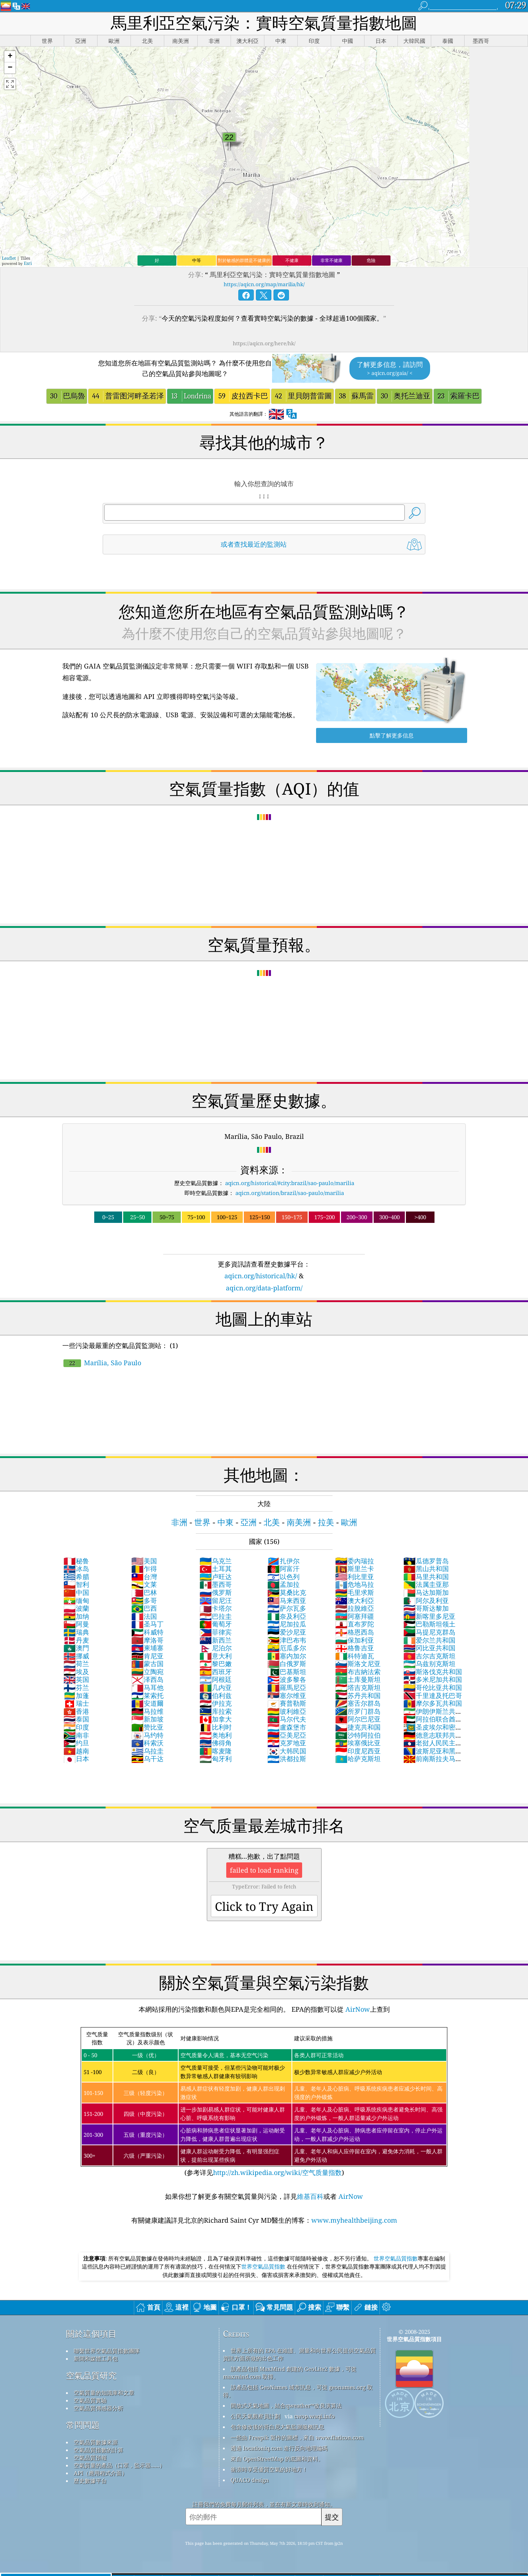 The width and height of the screenshot is (528, 2576). I want to click on 羅馬尼亞, so click(286, 1687).